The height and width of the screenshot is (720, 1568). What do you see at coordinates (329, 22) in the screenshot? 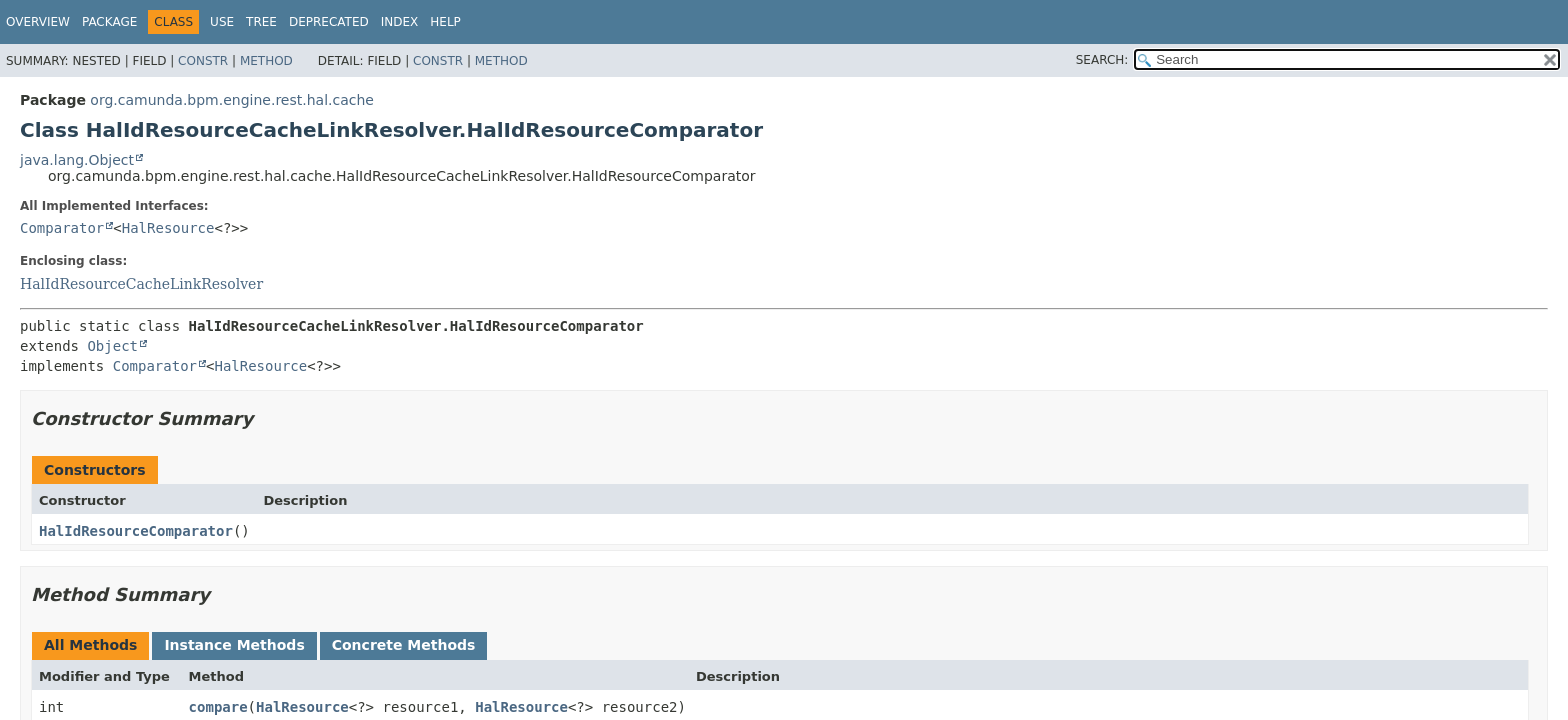
I see `Deprecated` at bounding box center [329, 22].